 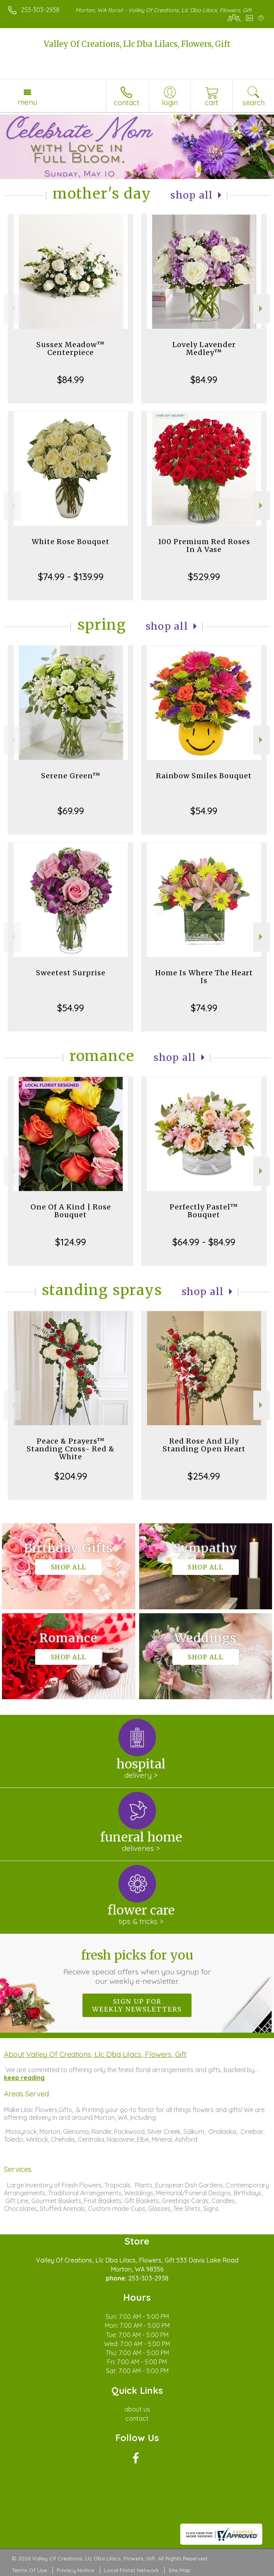 I want to click on Menu, so click(x=27, y=102).